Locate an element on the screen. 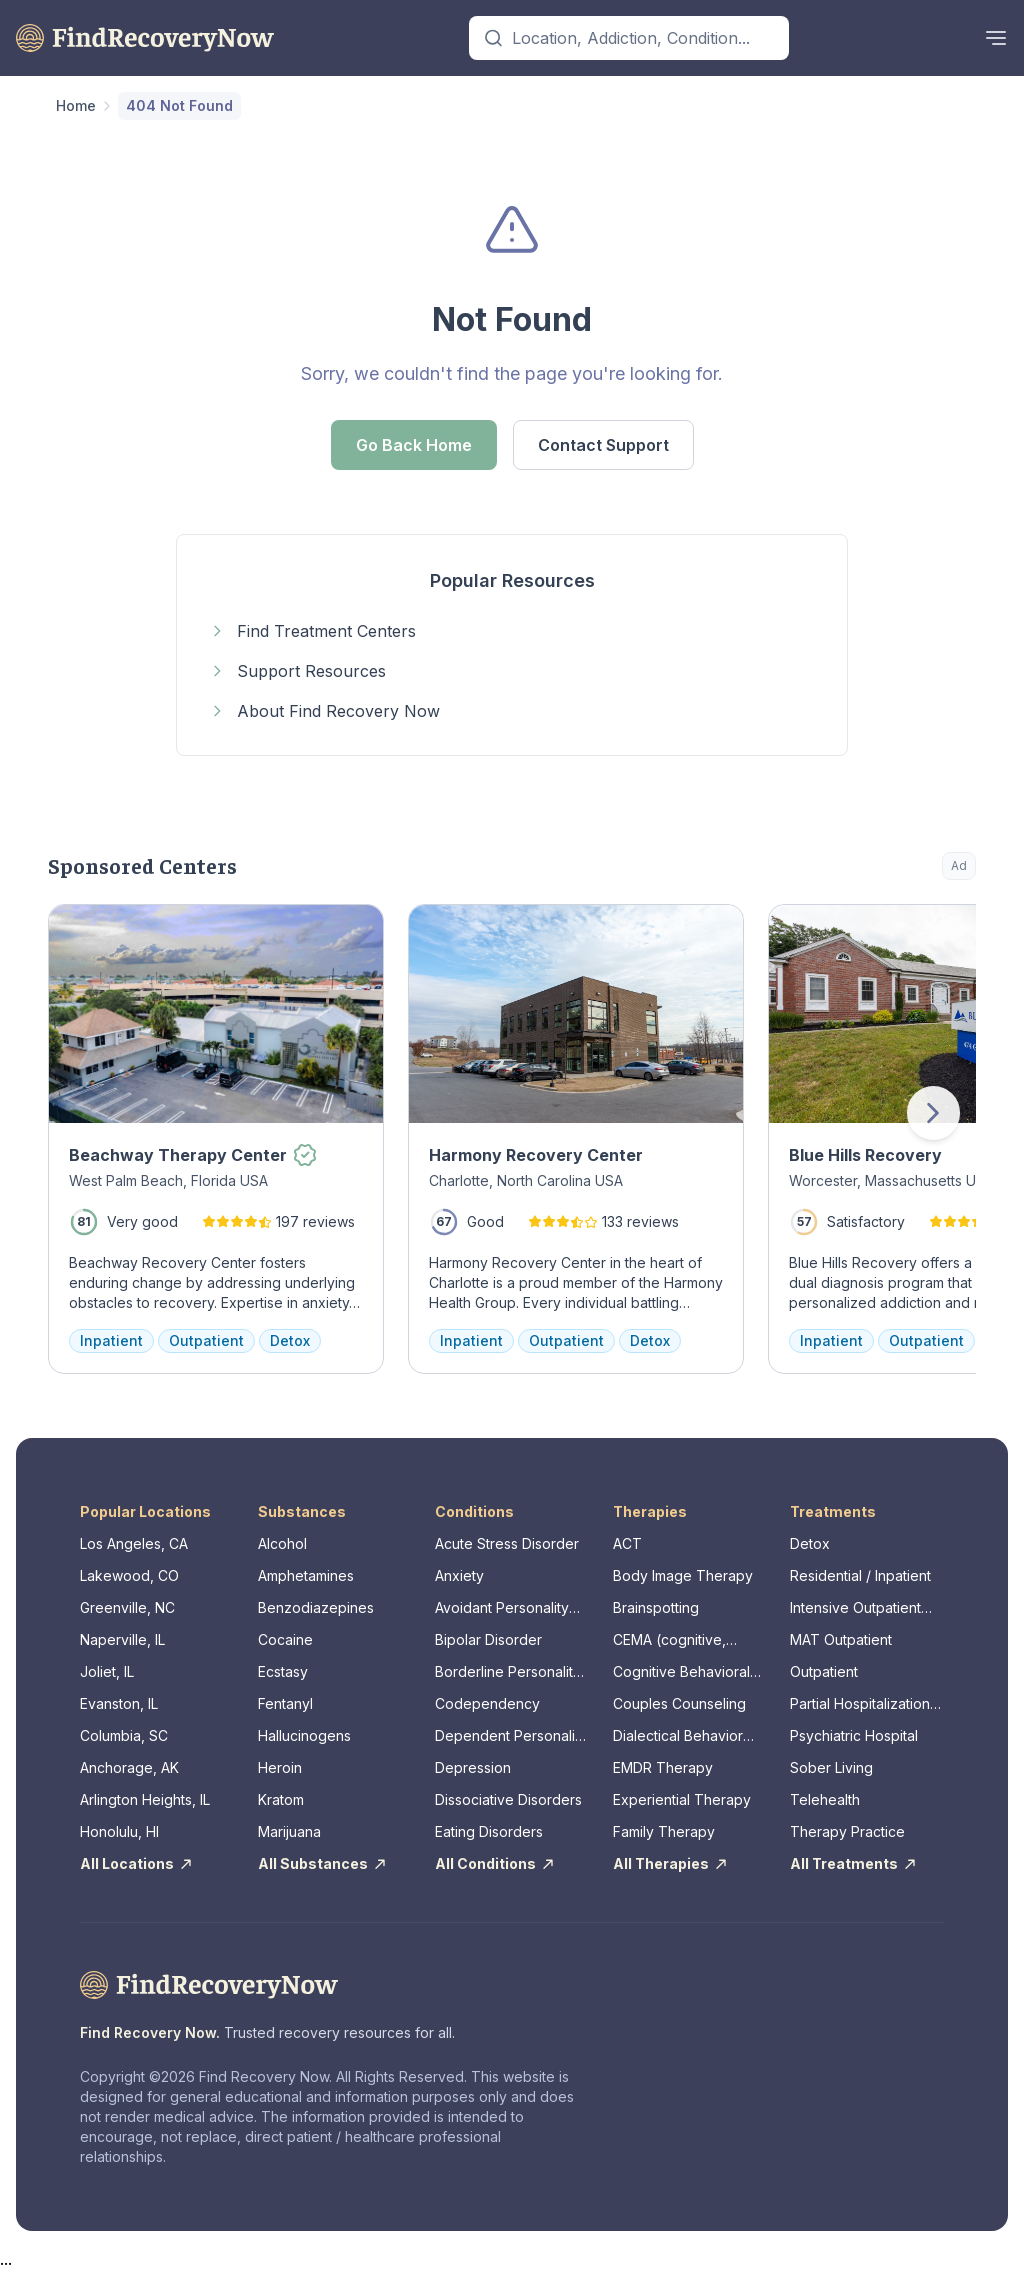 Image resolution: width=1024 pixels, height=2271 pixels. Dependent Personality Disorder is located at coordinates (511, 1736).